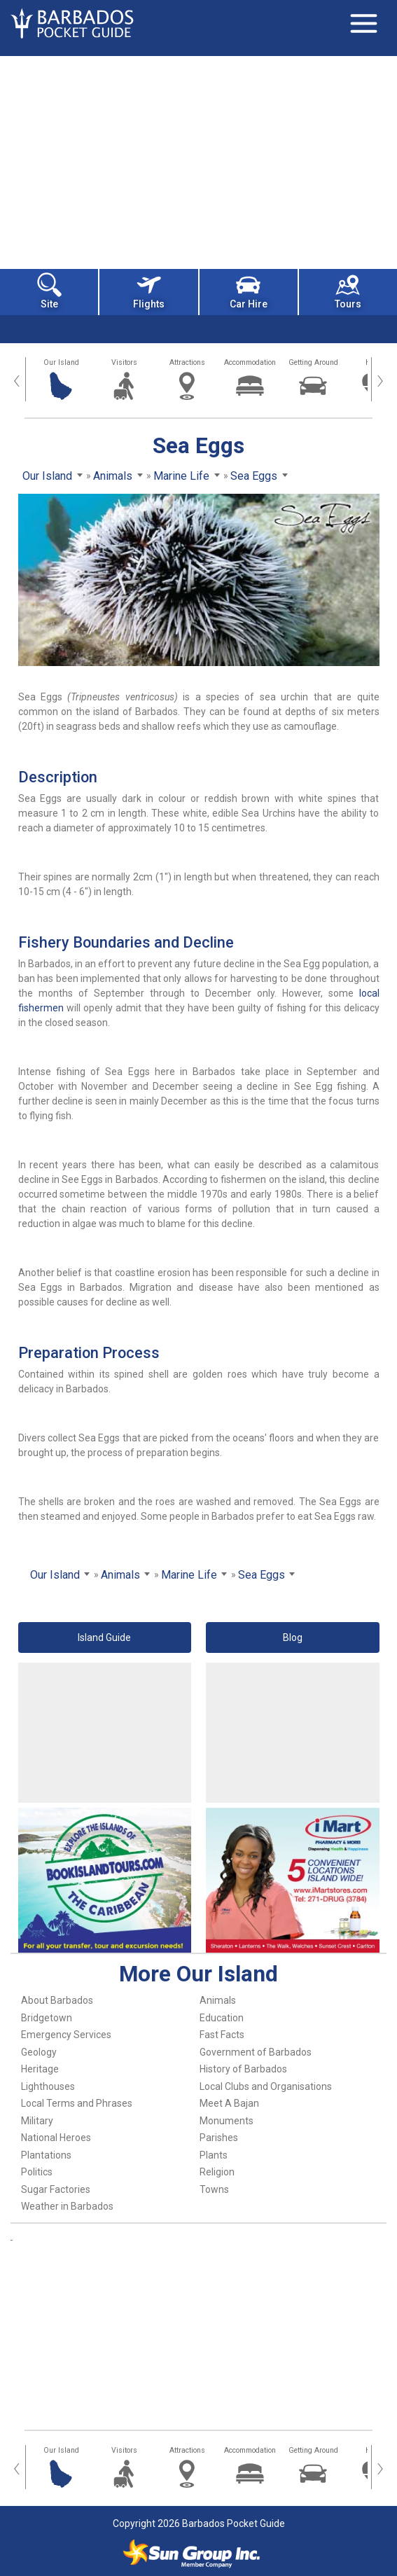 The width and height of the screenshot is (397, 2576). Describe the element at coordinates (363, 23) in the screenshot. I see `[Toggle navigation]` at that location.